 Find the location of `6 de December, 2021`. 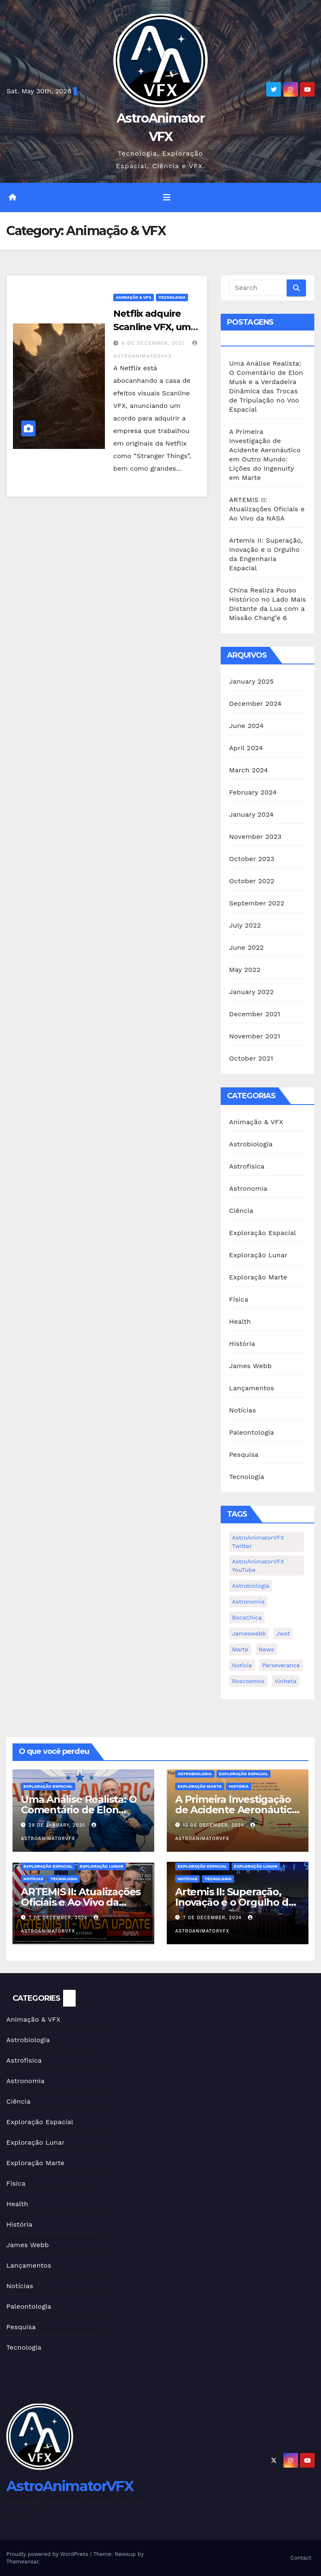

6 de December, 2021 is located at coordinates (154, 343).